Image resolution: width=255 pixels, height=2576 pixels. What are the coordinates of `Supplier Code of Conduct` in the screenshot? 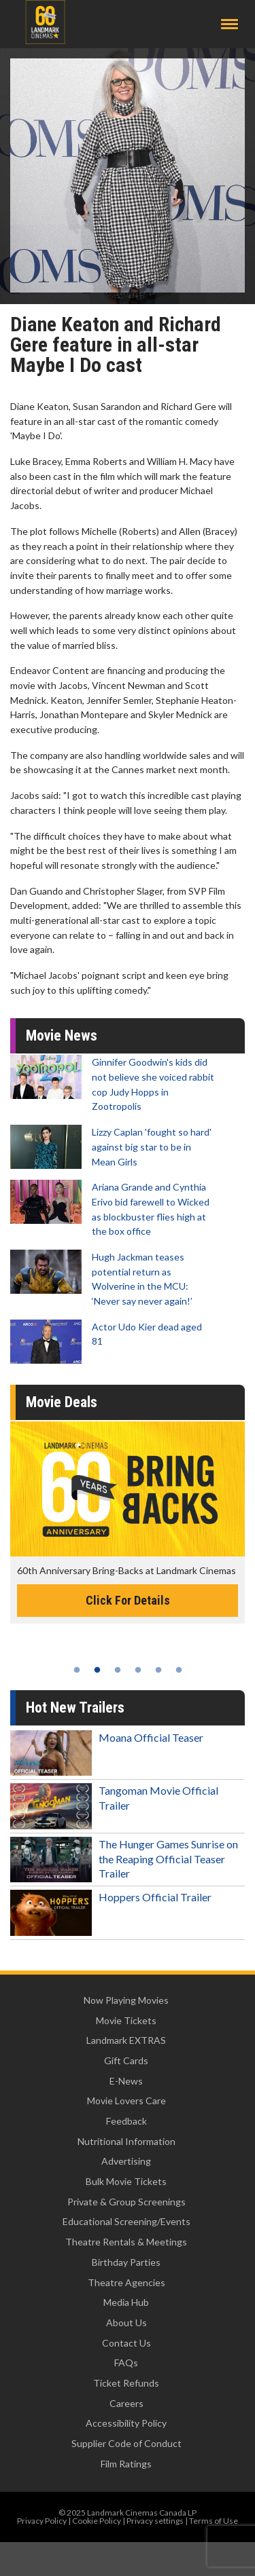 It's located at (126, 2443).